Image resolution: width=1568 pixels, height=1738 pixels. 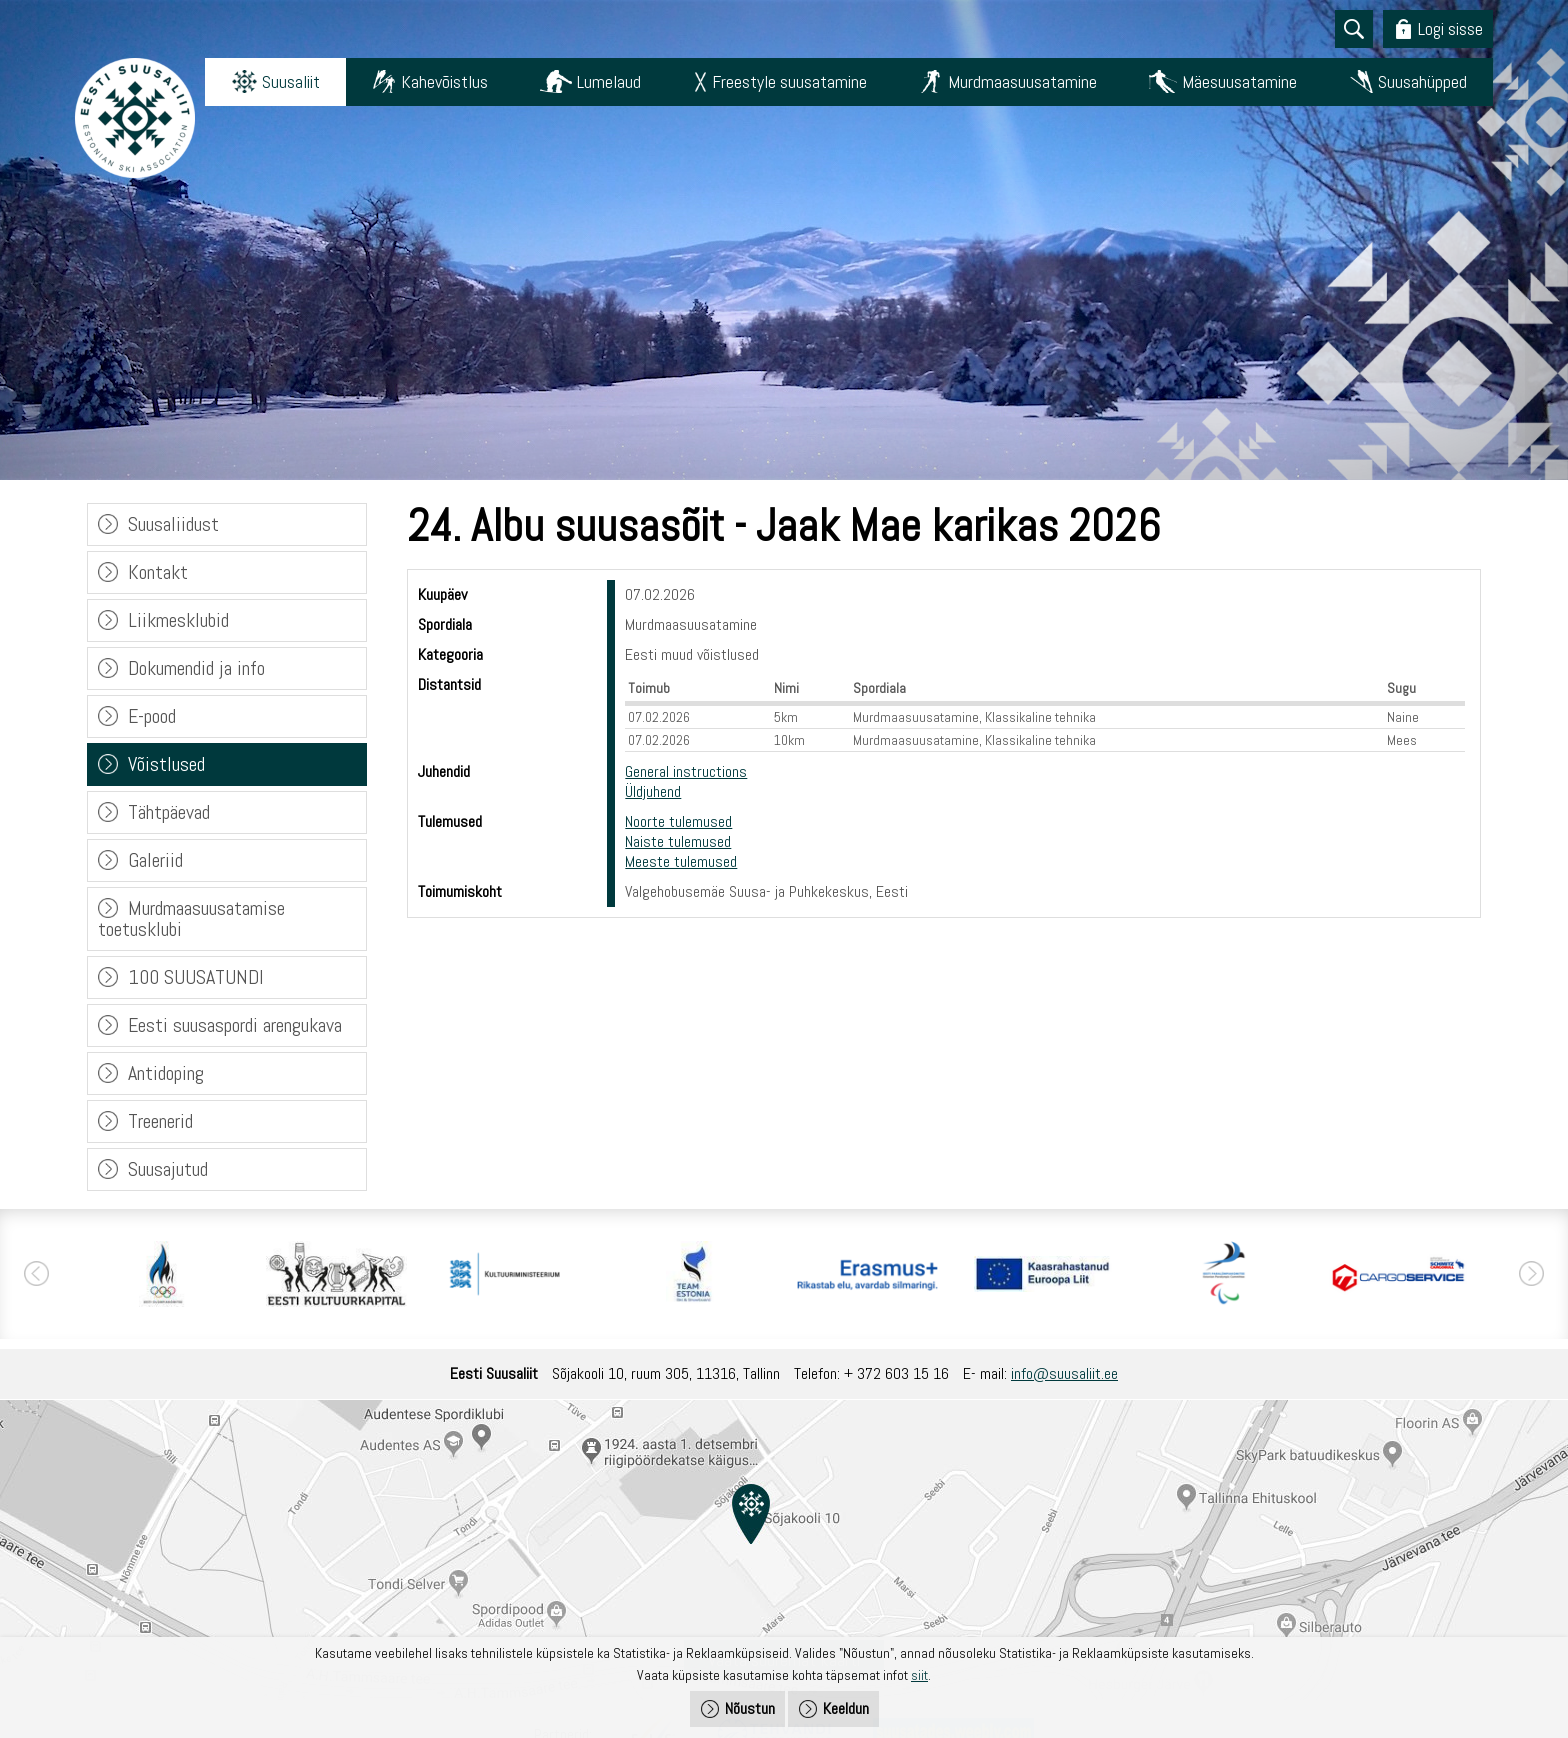 What do you see at coordinates (846, 1708) in the screenshot?
I see `Keeldun` at bounding box center [846, 1708].